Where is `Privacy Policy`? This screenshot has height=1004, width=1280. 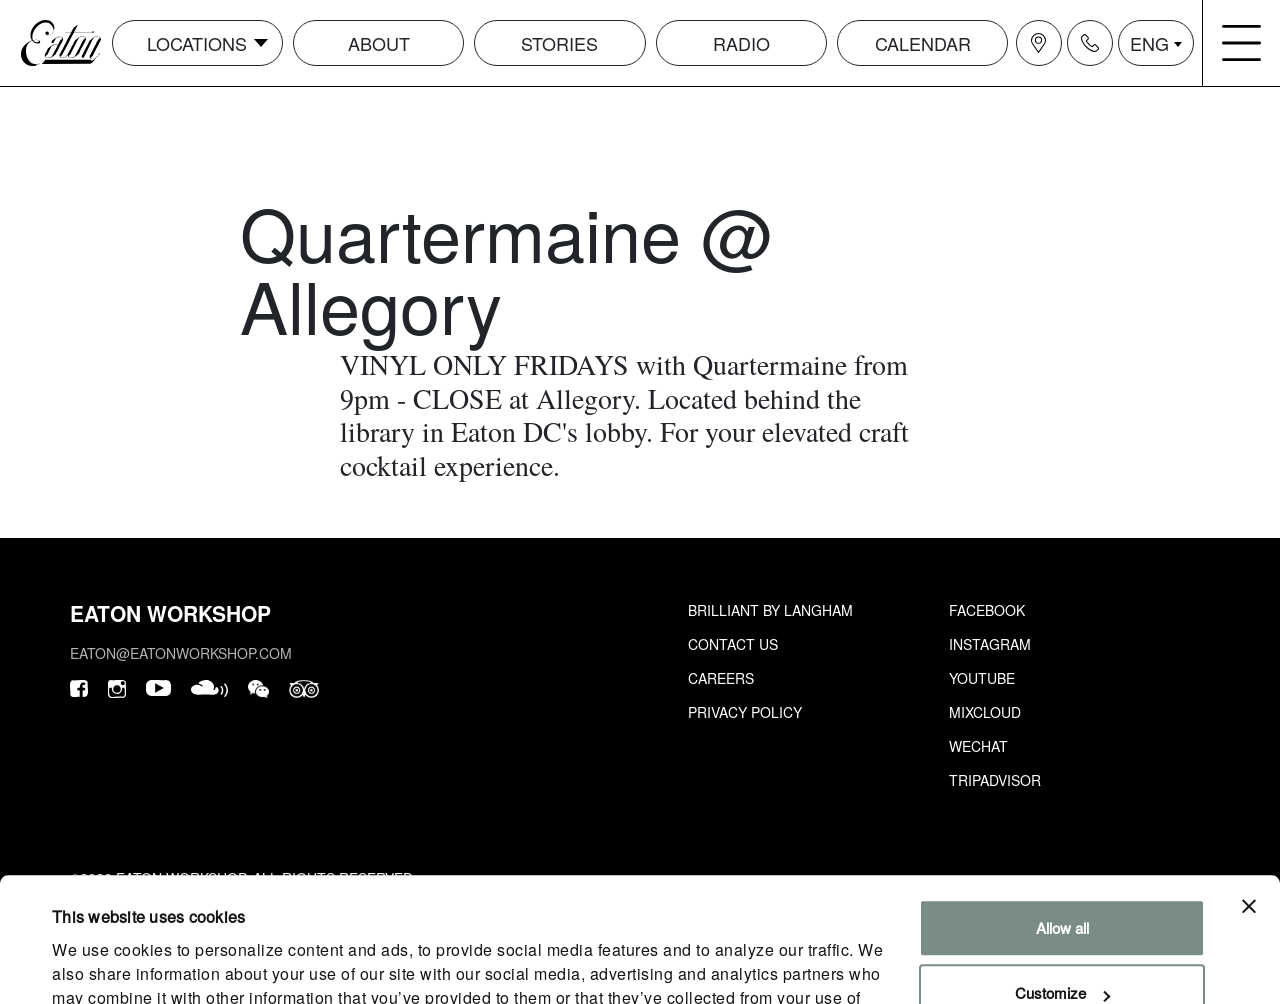
Privacy Policy is located at coordinates (745, 712).